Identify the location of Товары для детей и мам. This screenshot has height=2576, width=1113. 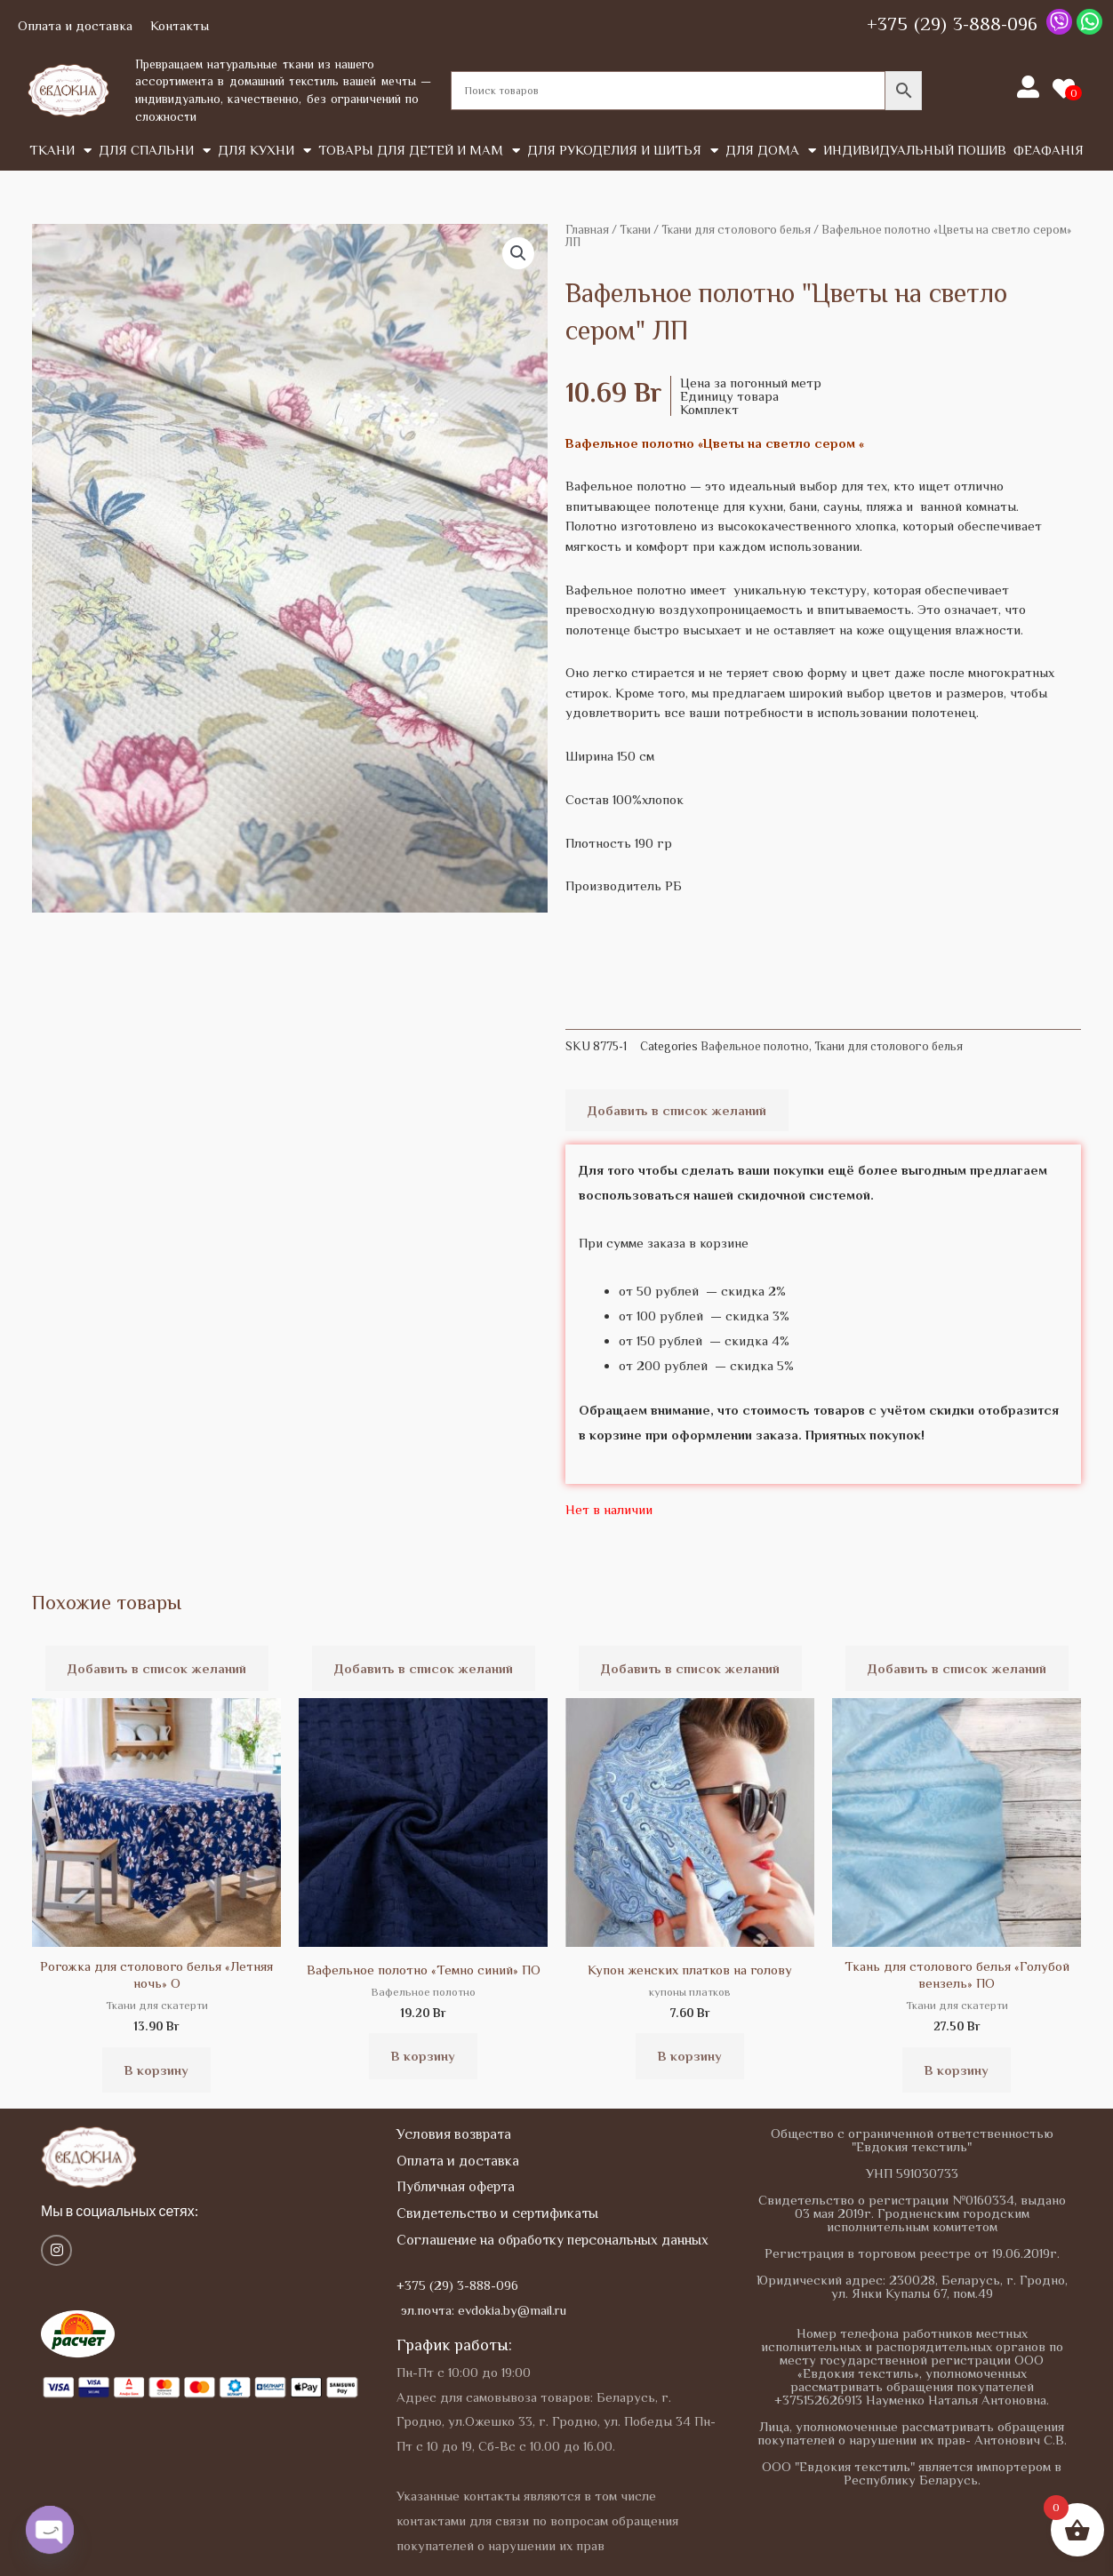
(419, 150).